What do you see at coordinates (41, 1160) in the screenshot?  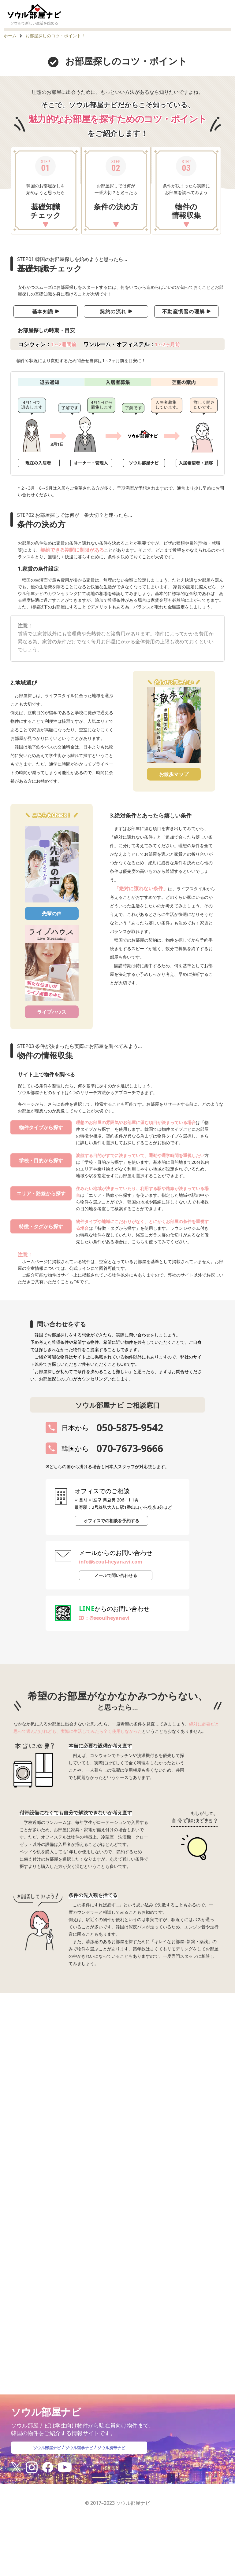 I see `学校・目的から探す` at bounding box center [41, 1160].